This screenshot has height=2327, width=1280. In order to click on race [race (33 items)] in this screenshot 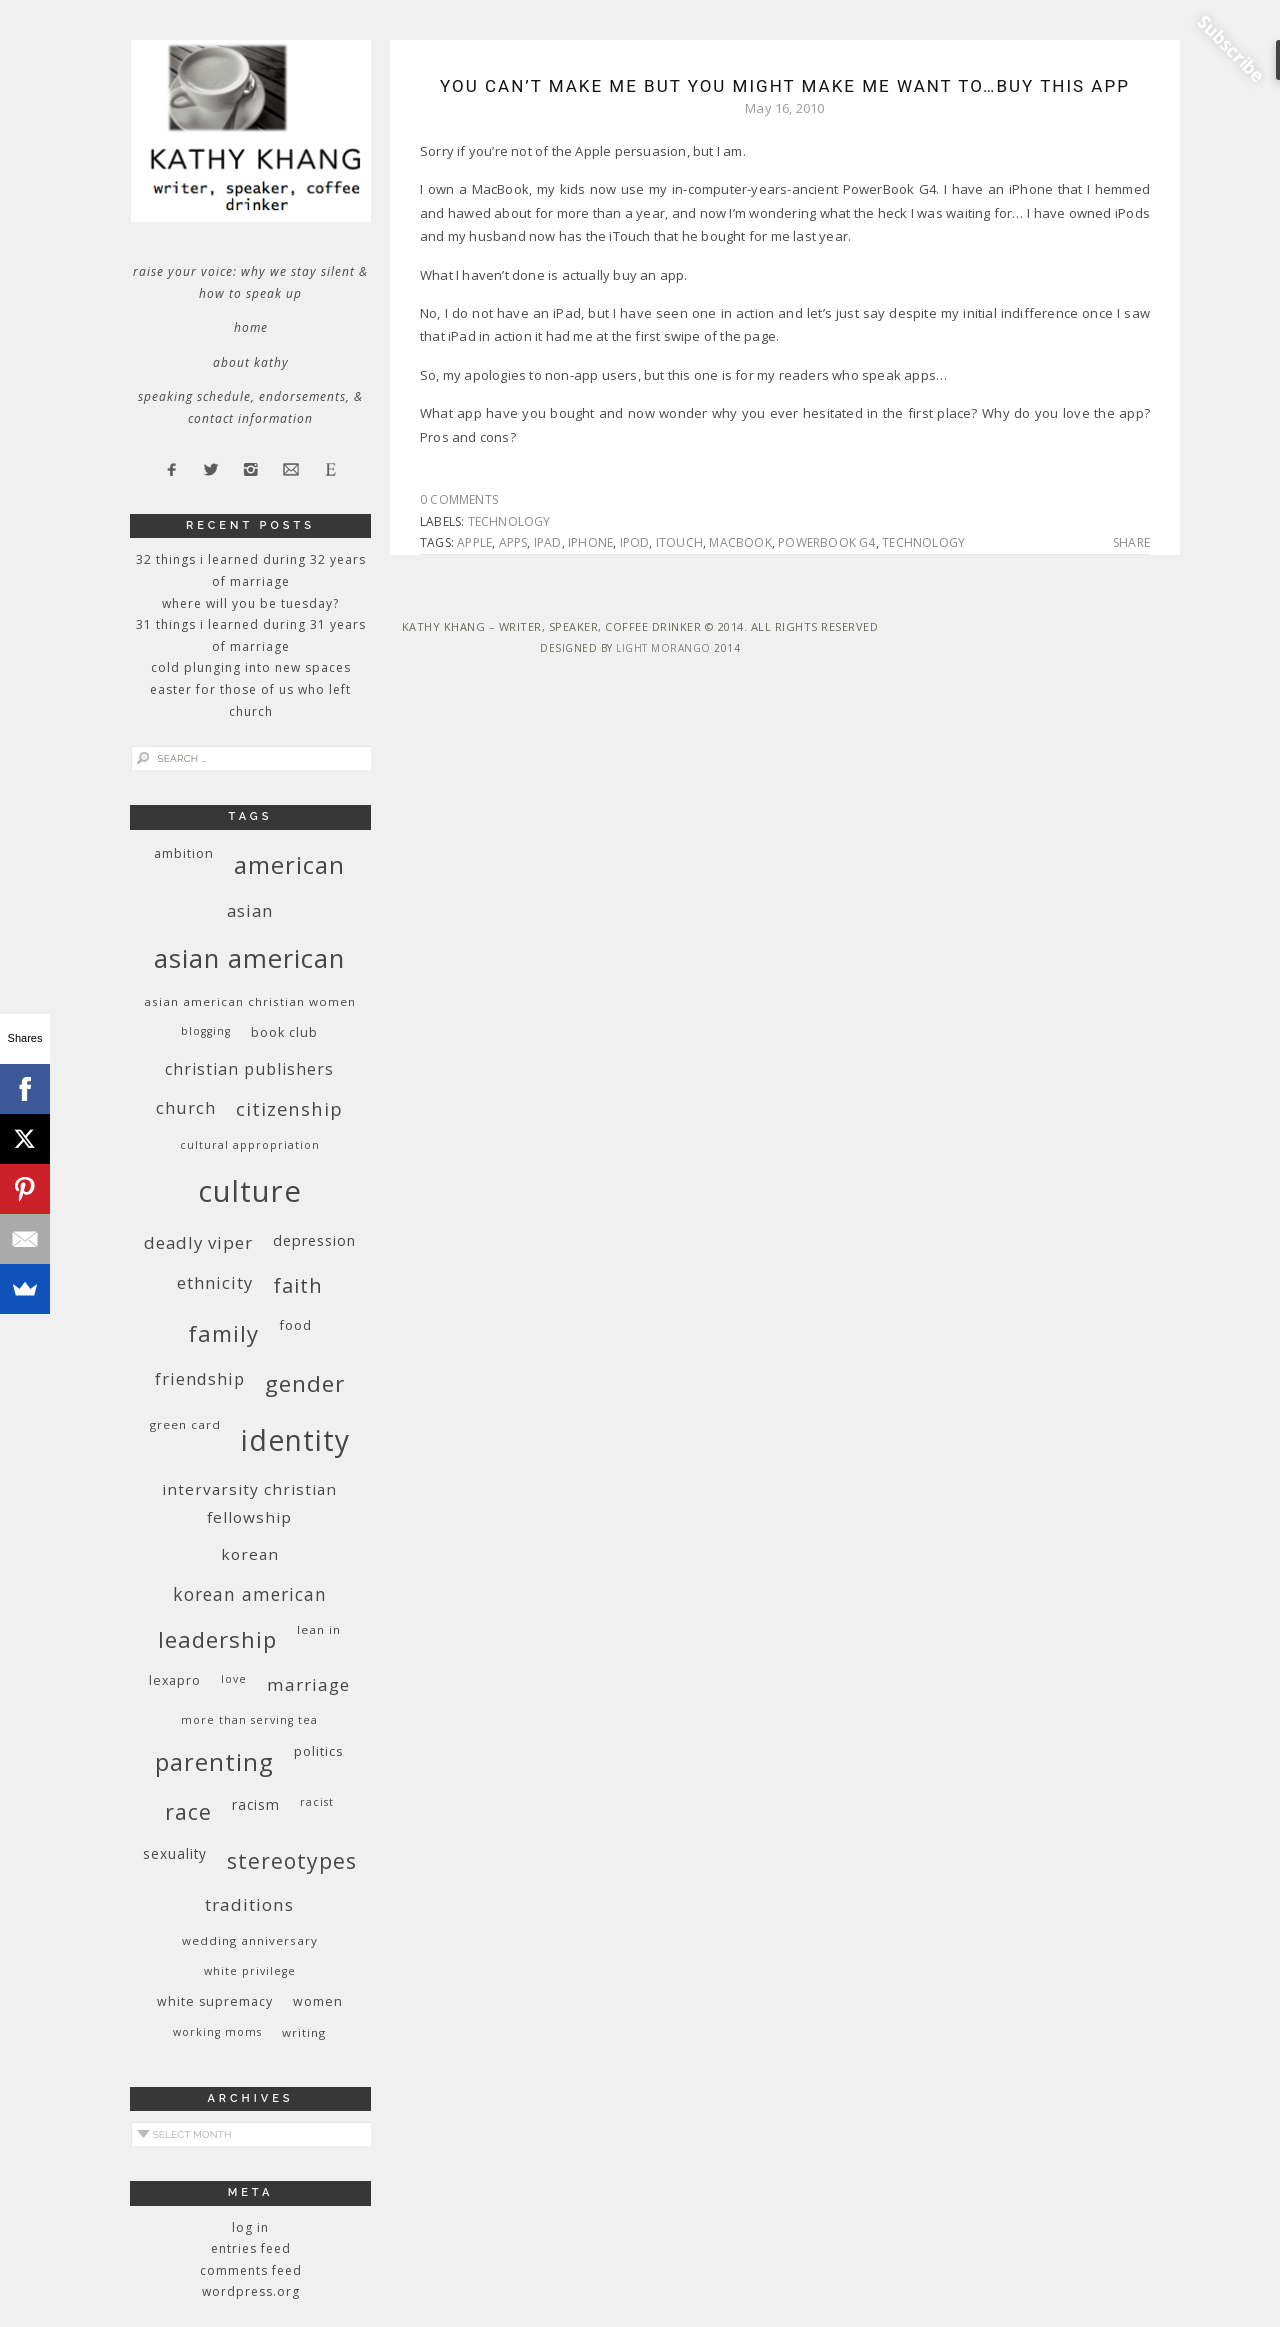, I will do `click(188, 1811)`.